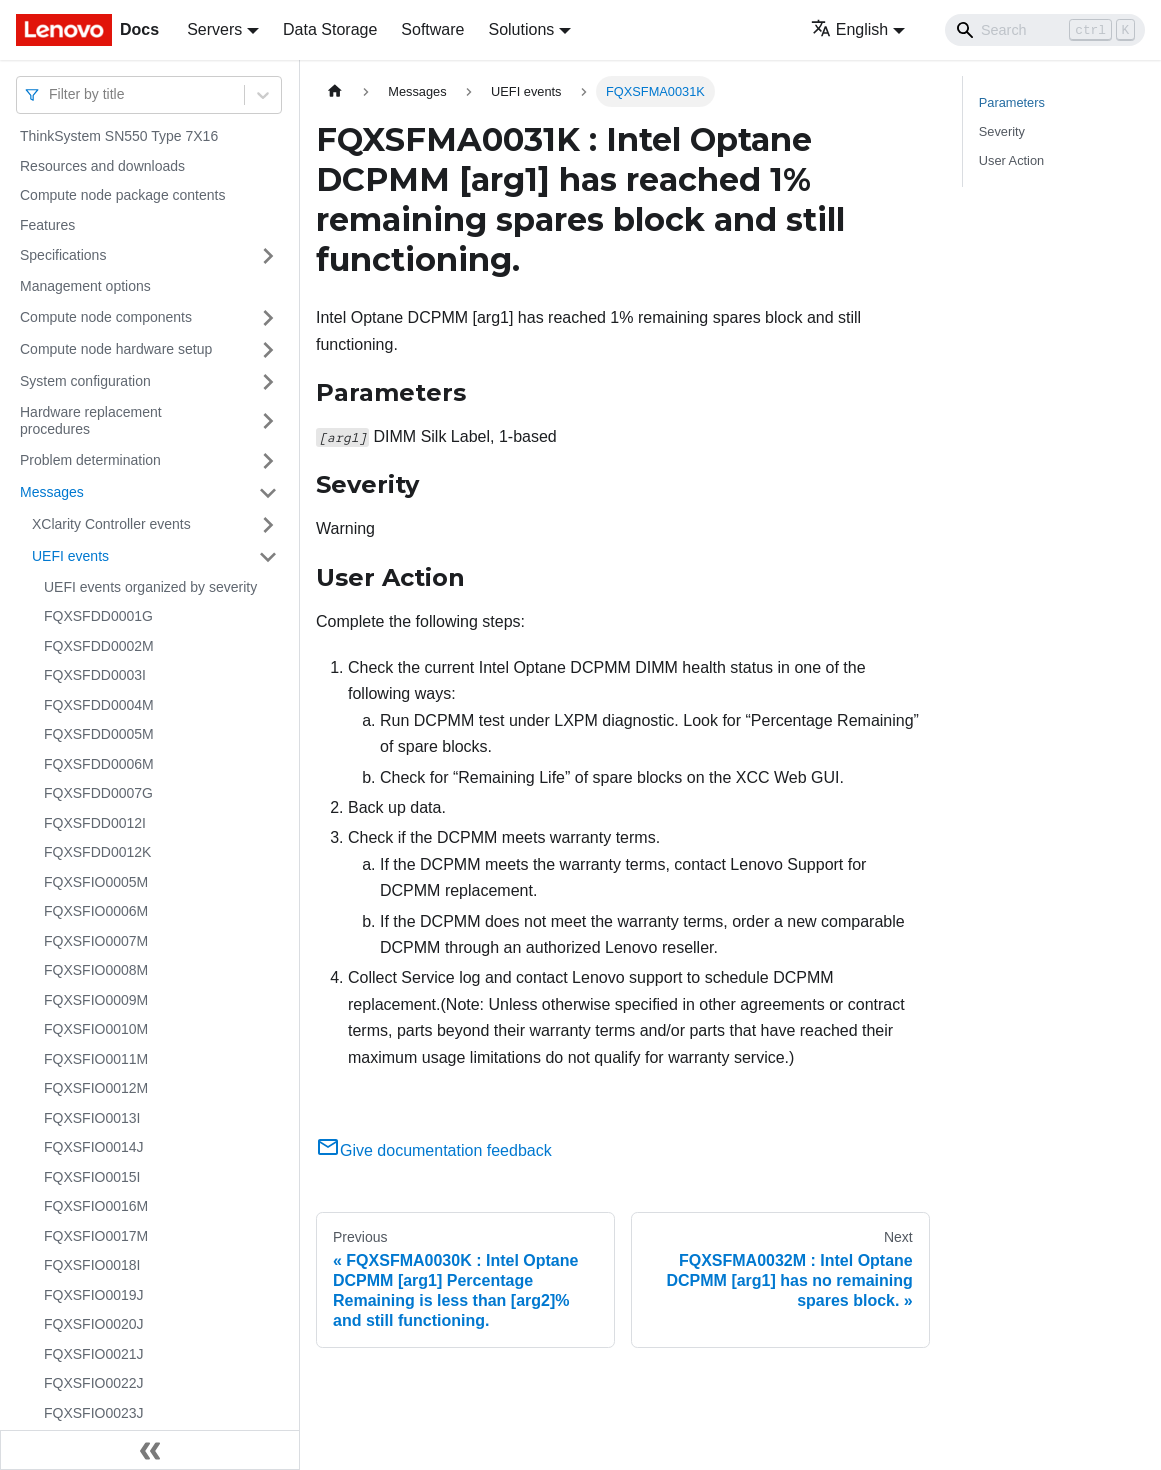 This screenshot has height=1470, width=1161. Describe the element at coordinates (150, 587) in the screenshot. I see `UEFI events organized by severity` at that location.